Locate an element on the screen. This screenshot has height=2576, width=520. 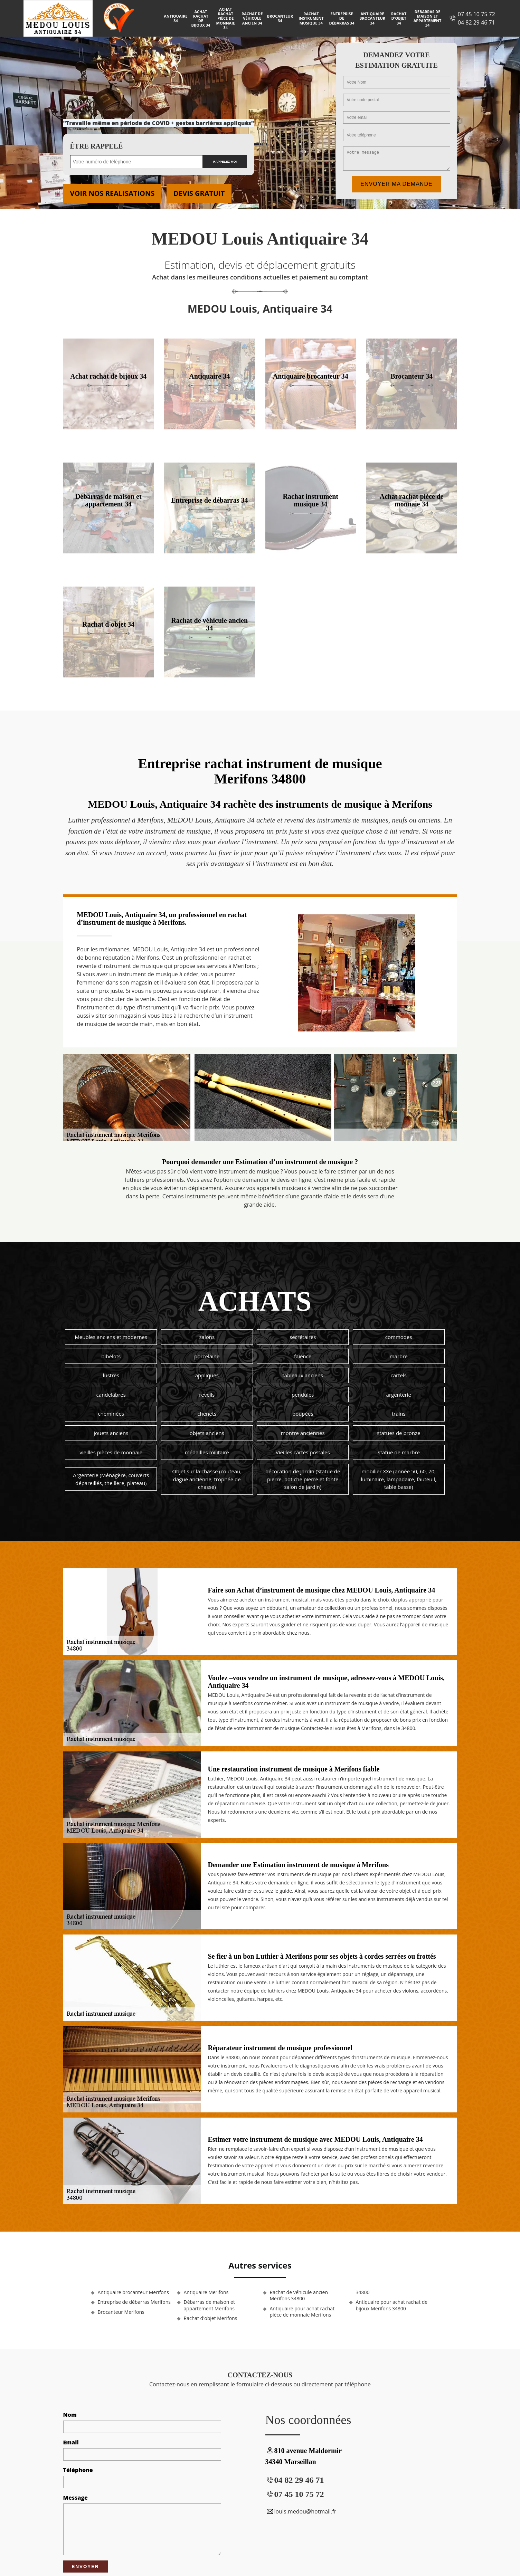
Entreprise de débarras Merifons is located at coordinates (134, 2302).